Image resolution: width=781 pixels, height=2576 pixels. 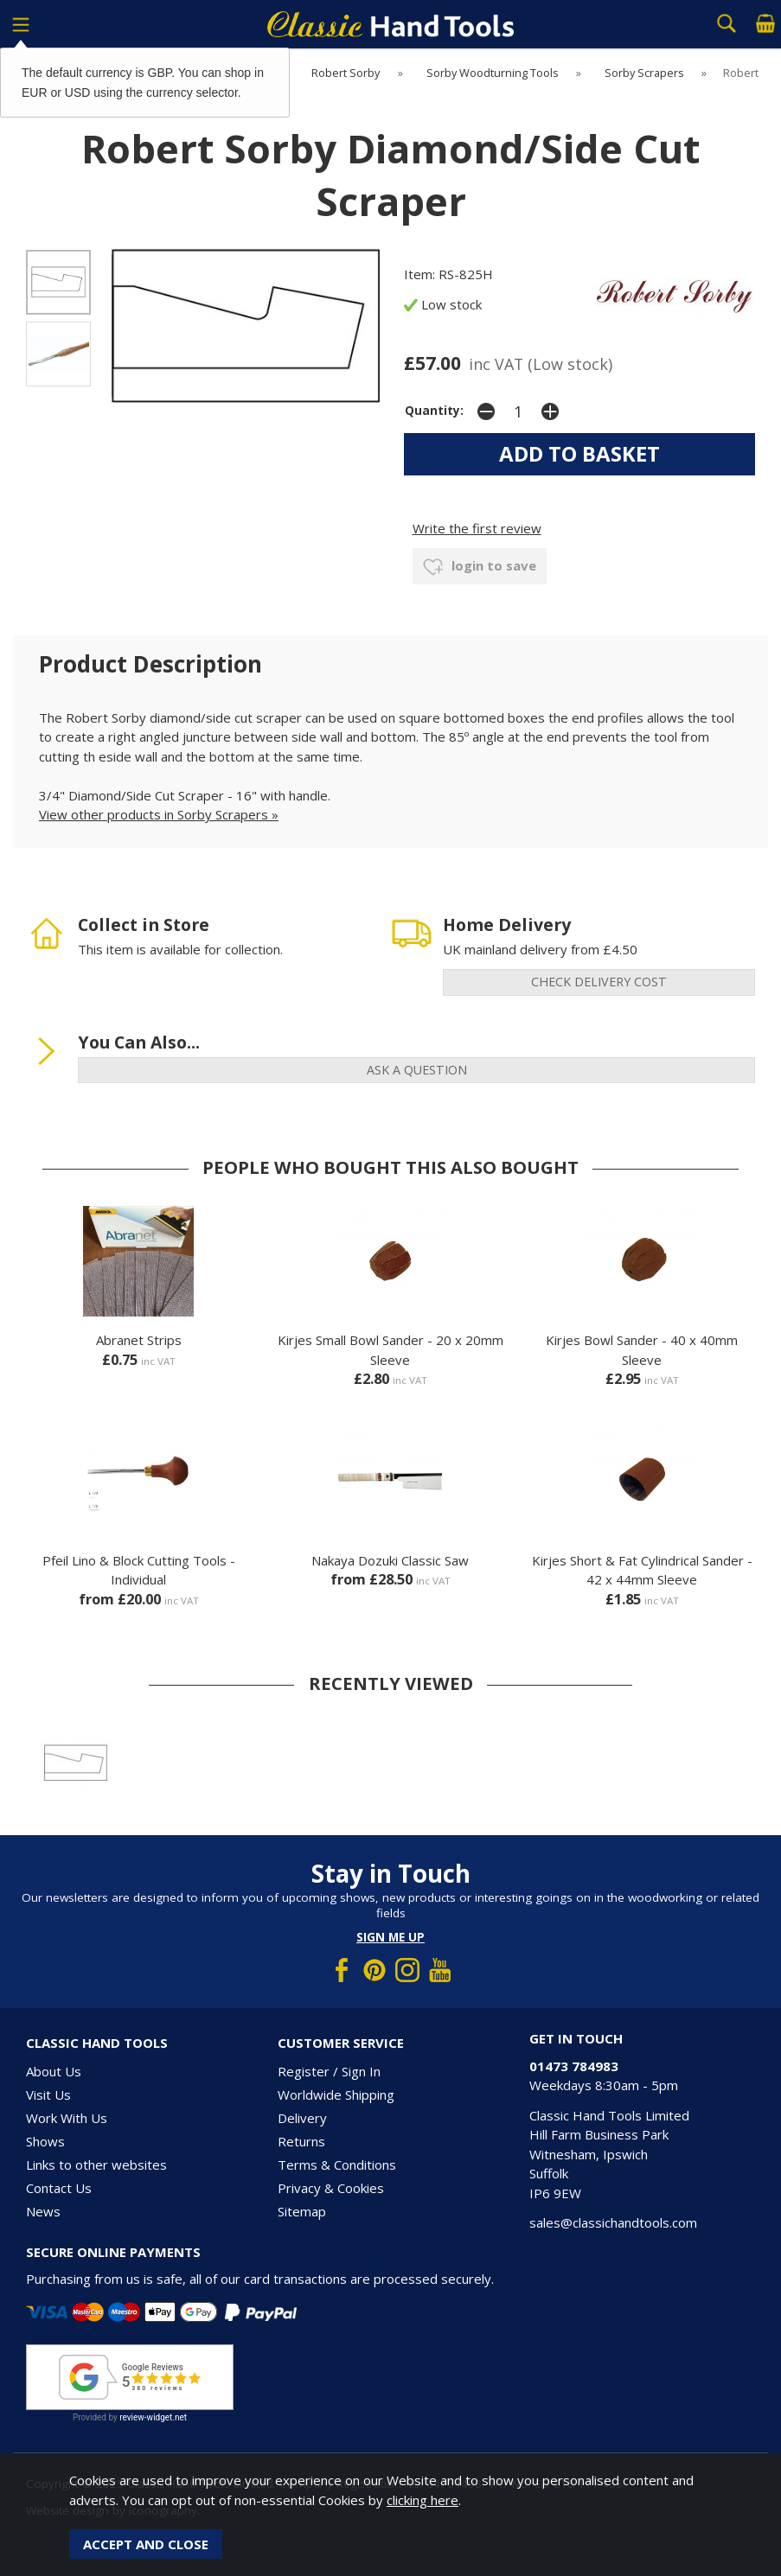 What do you see at coordinates (48, 2094) in the screenshot?
I see `Visit Us` at bounding box center [48, 2094].